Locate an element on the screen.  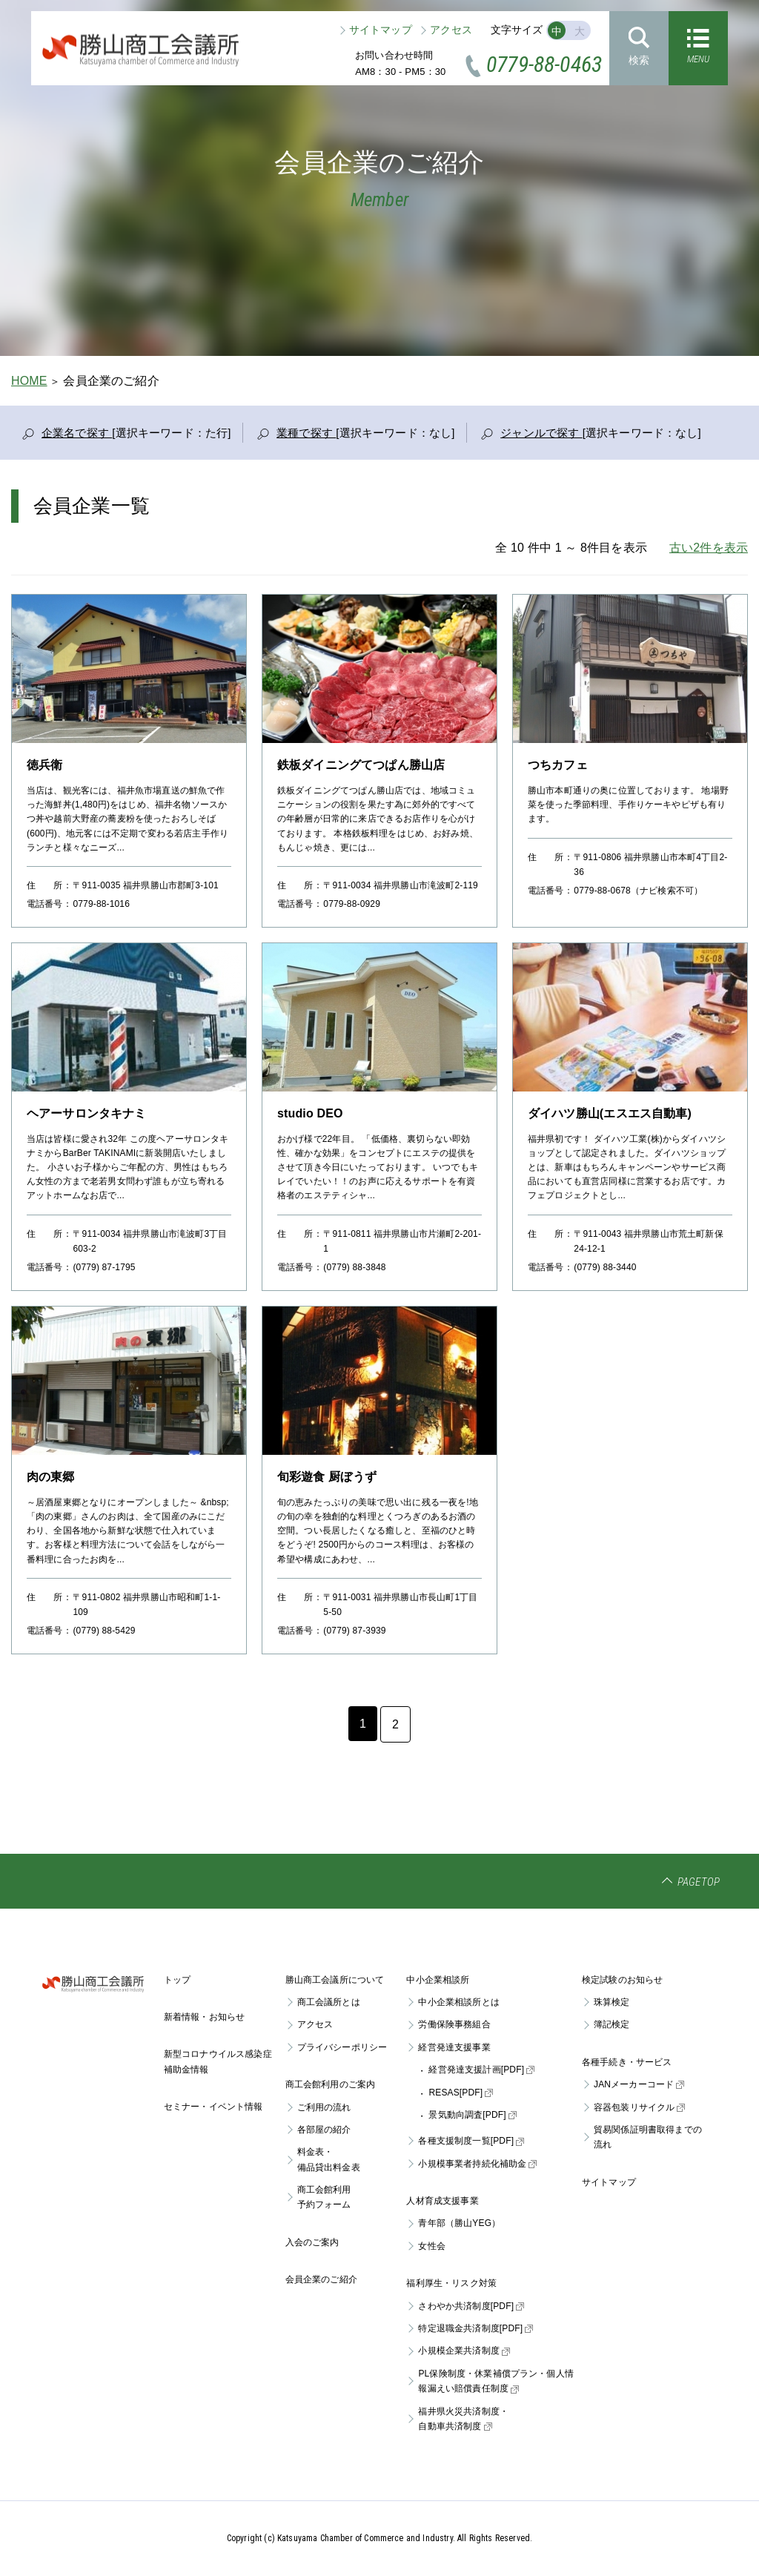
珠算検定 is located at coordinates (612, 2002).